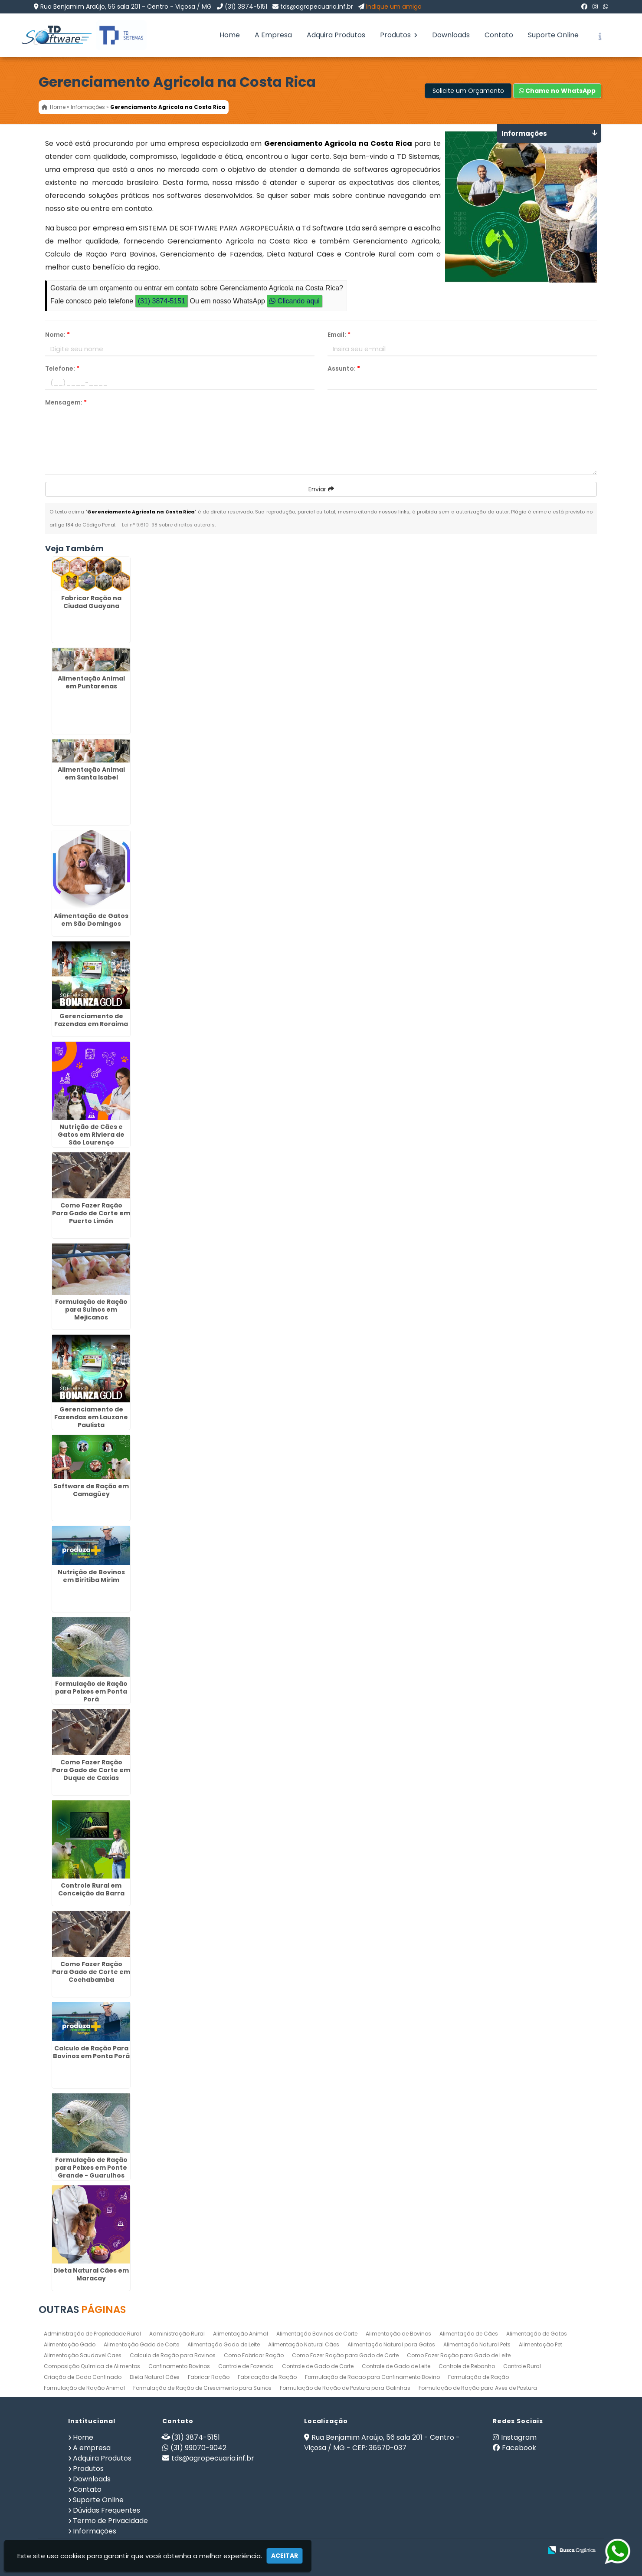 Image resolution: width=642 pixels, height=2576 pixels. What do you see at coordinates (522, 2366) in the screenshot?
I see `Controle Rural` at bounding box center [522, 2366].